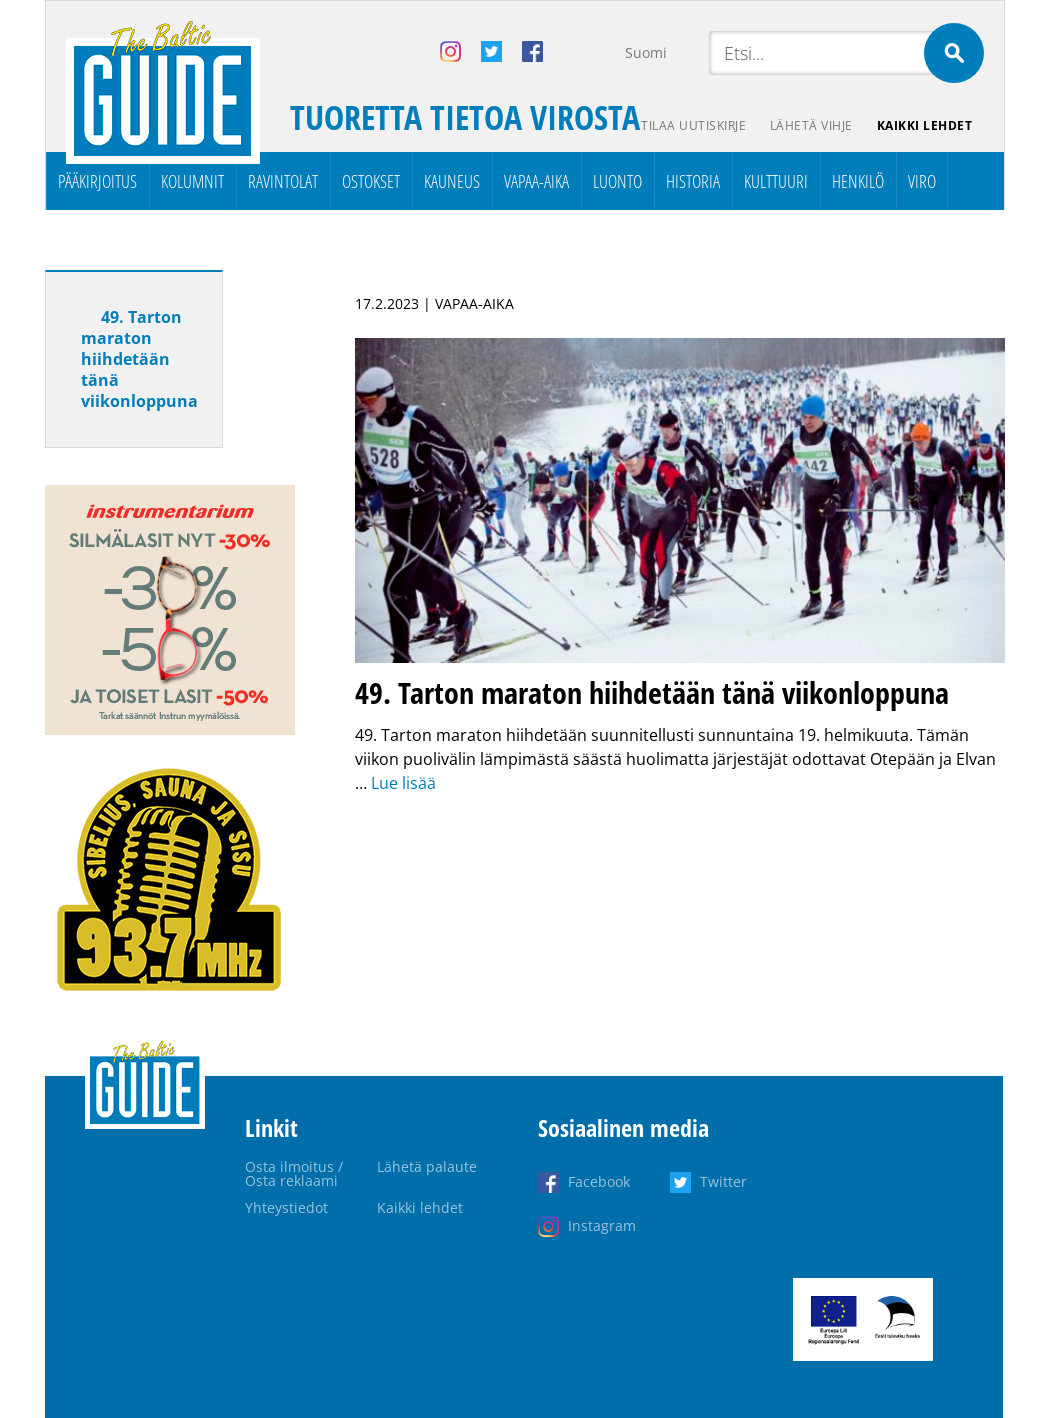  What do you see at coordinates (602, 1225) in the screenshot?
I see `Instagram` at bounding box center [602, 1225].